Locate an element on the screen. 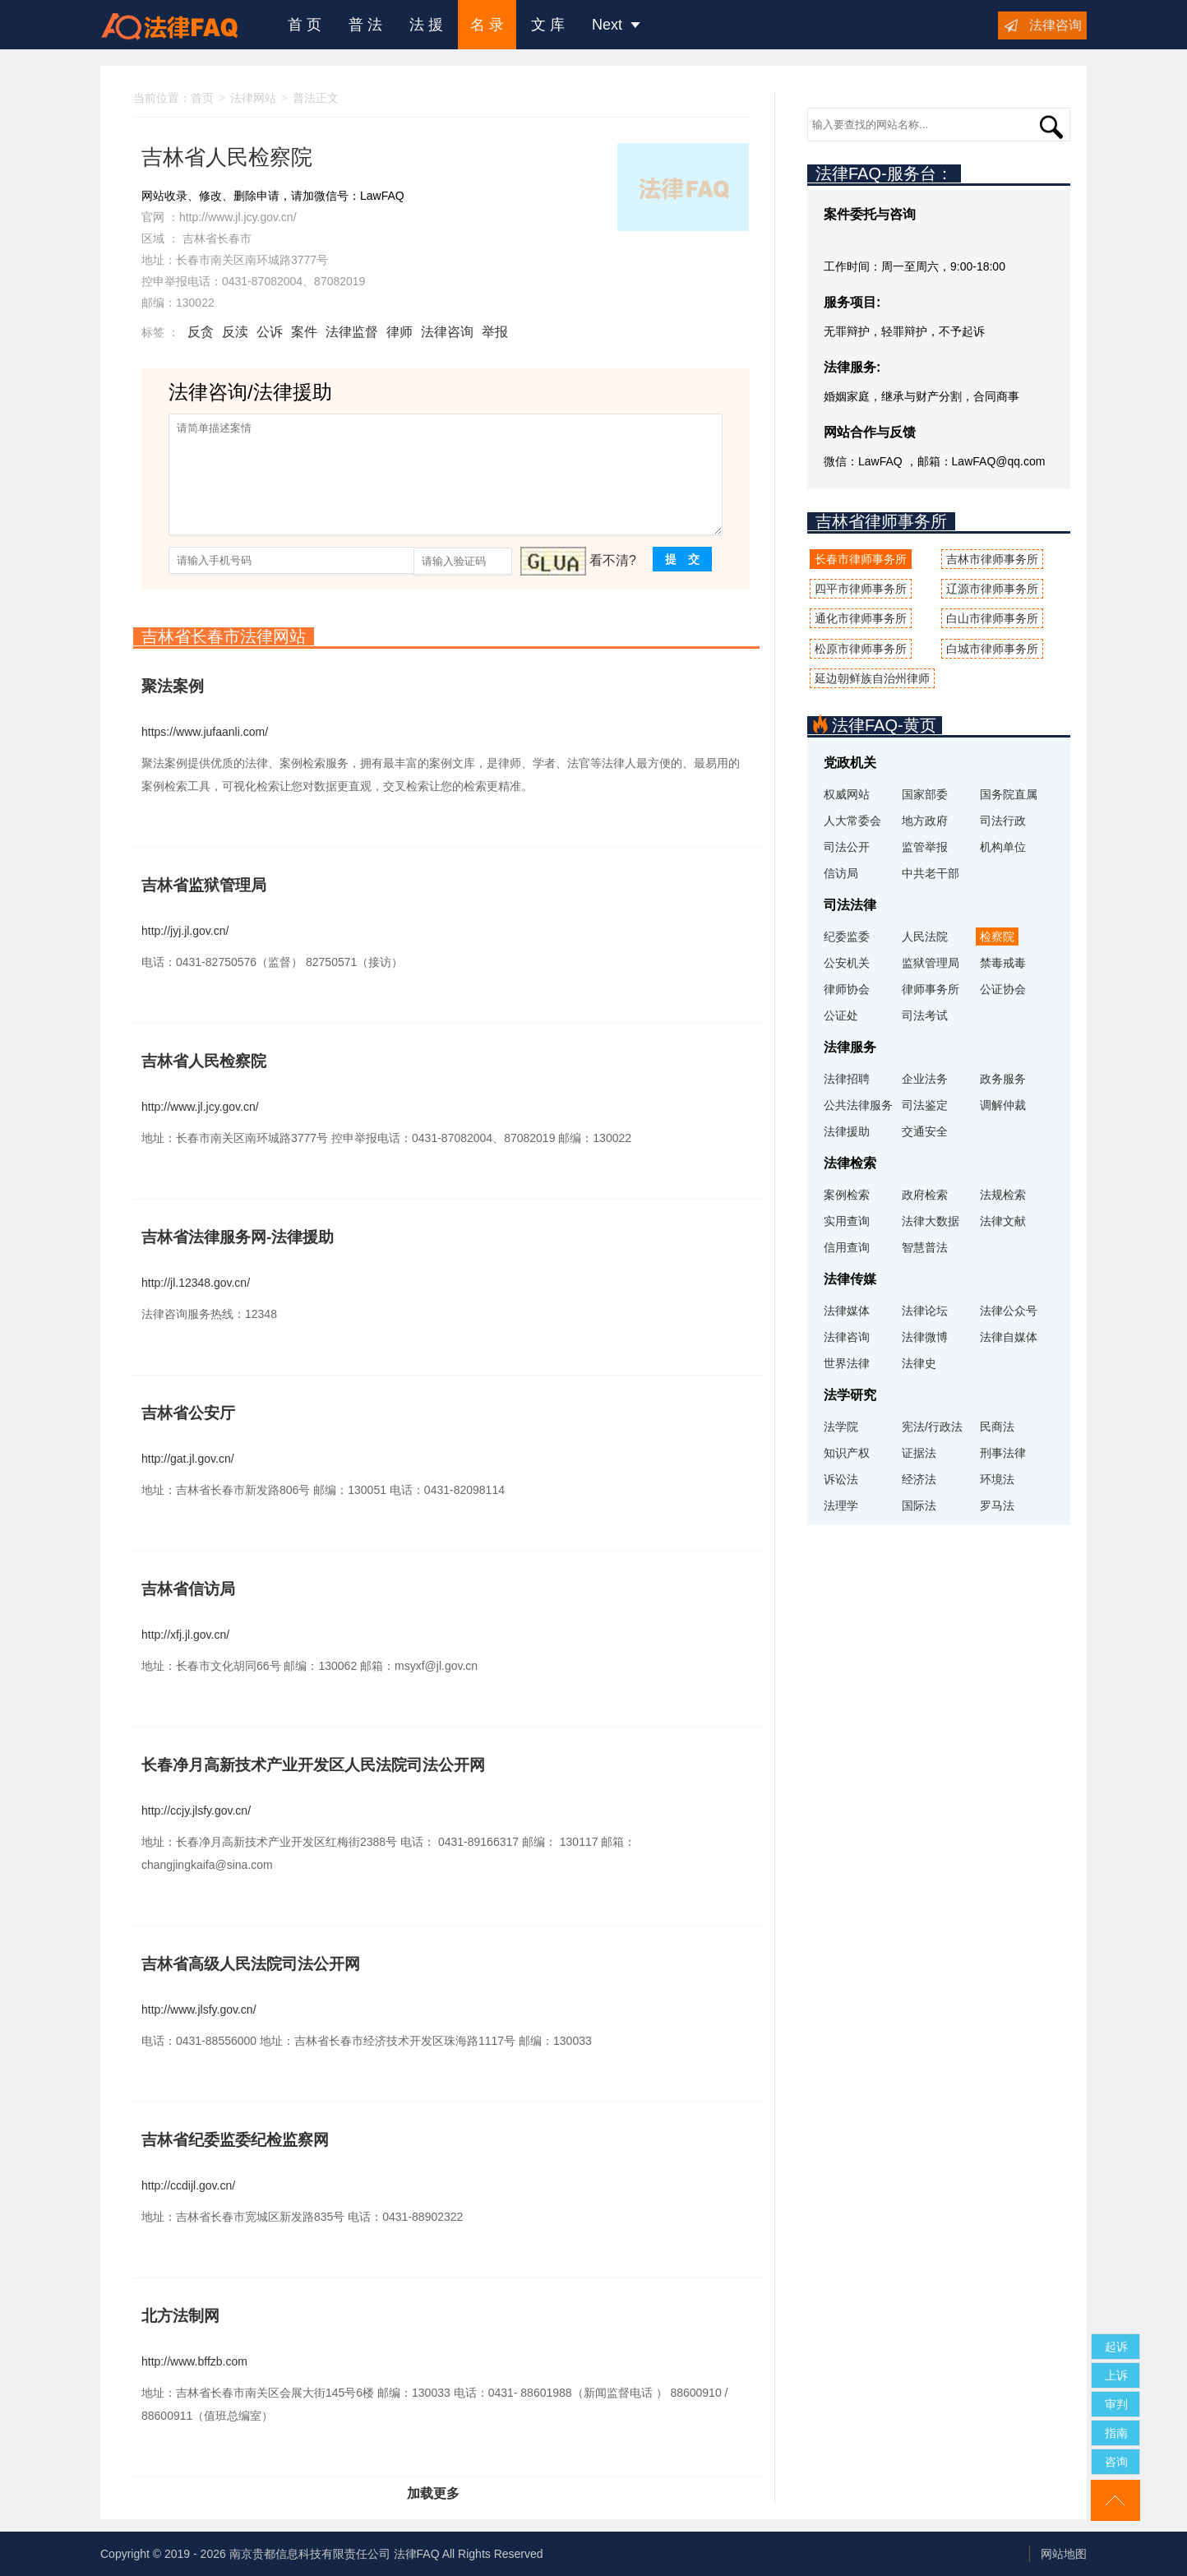  律师协会 is located at coordinates (847, 989).